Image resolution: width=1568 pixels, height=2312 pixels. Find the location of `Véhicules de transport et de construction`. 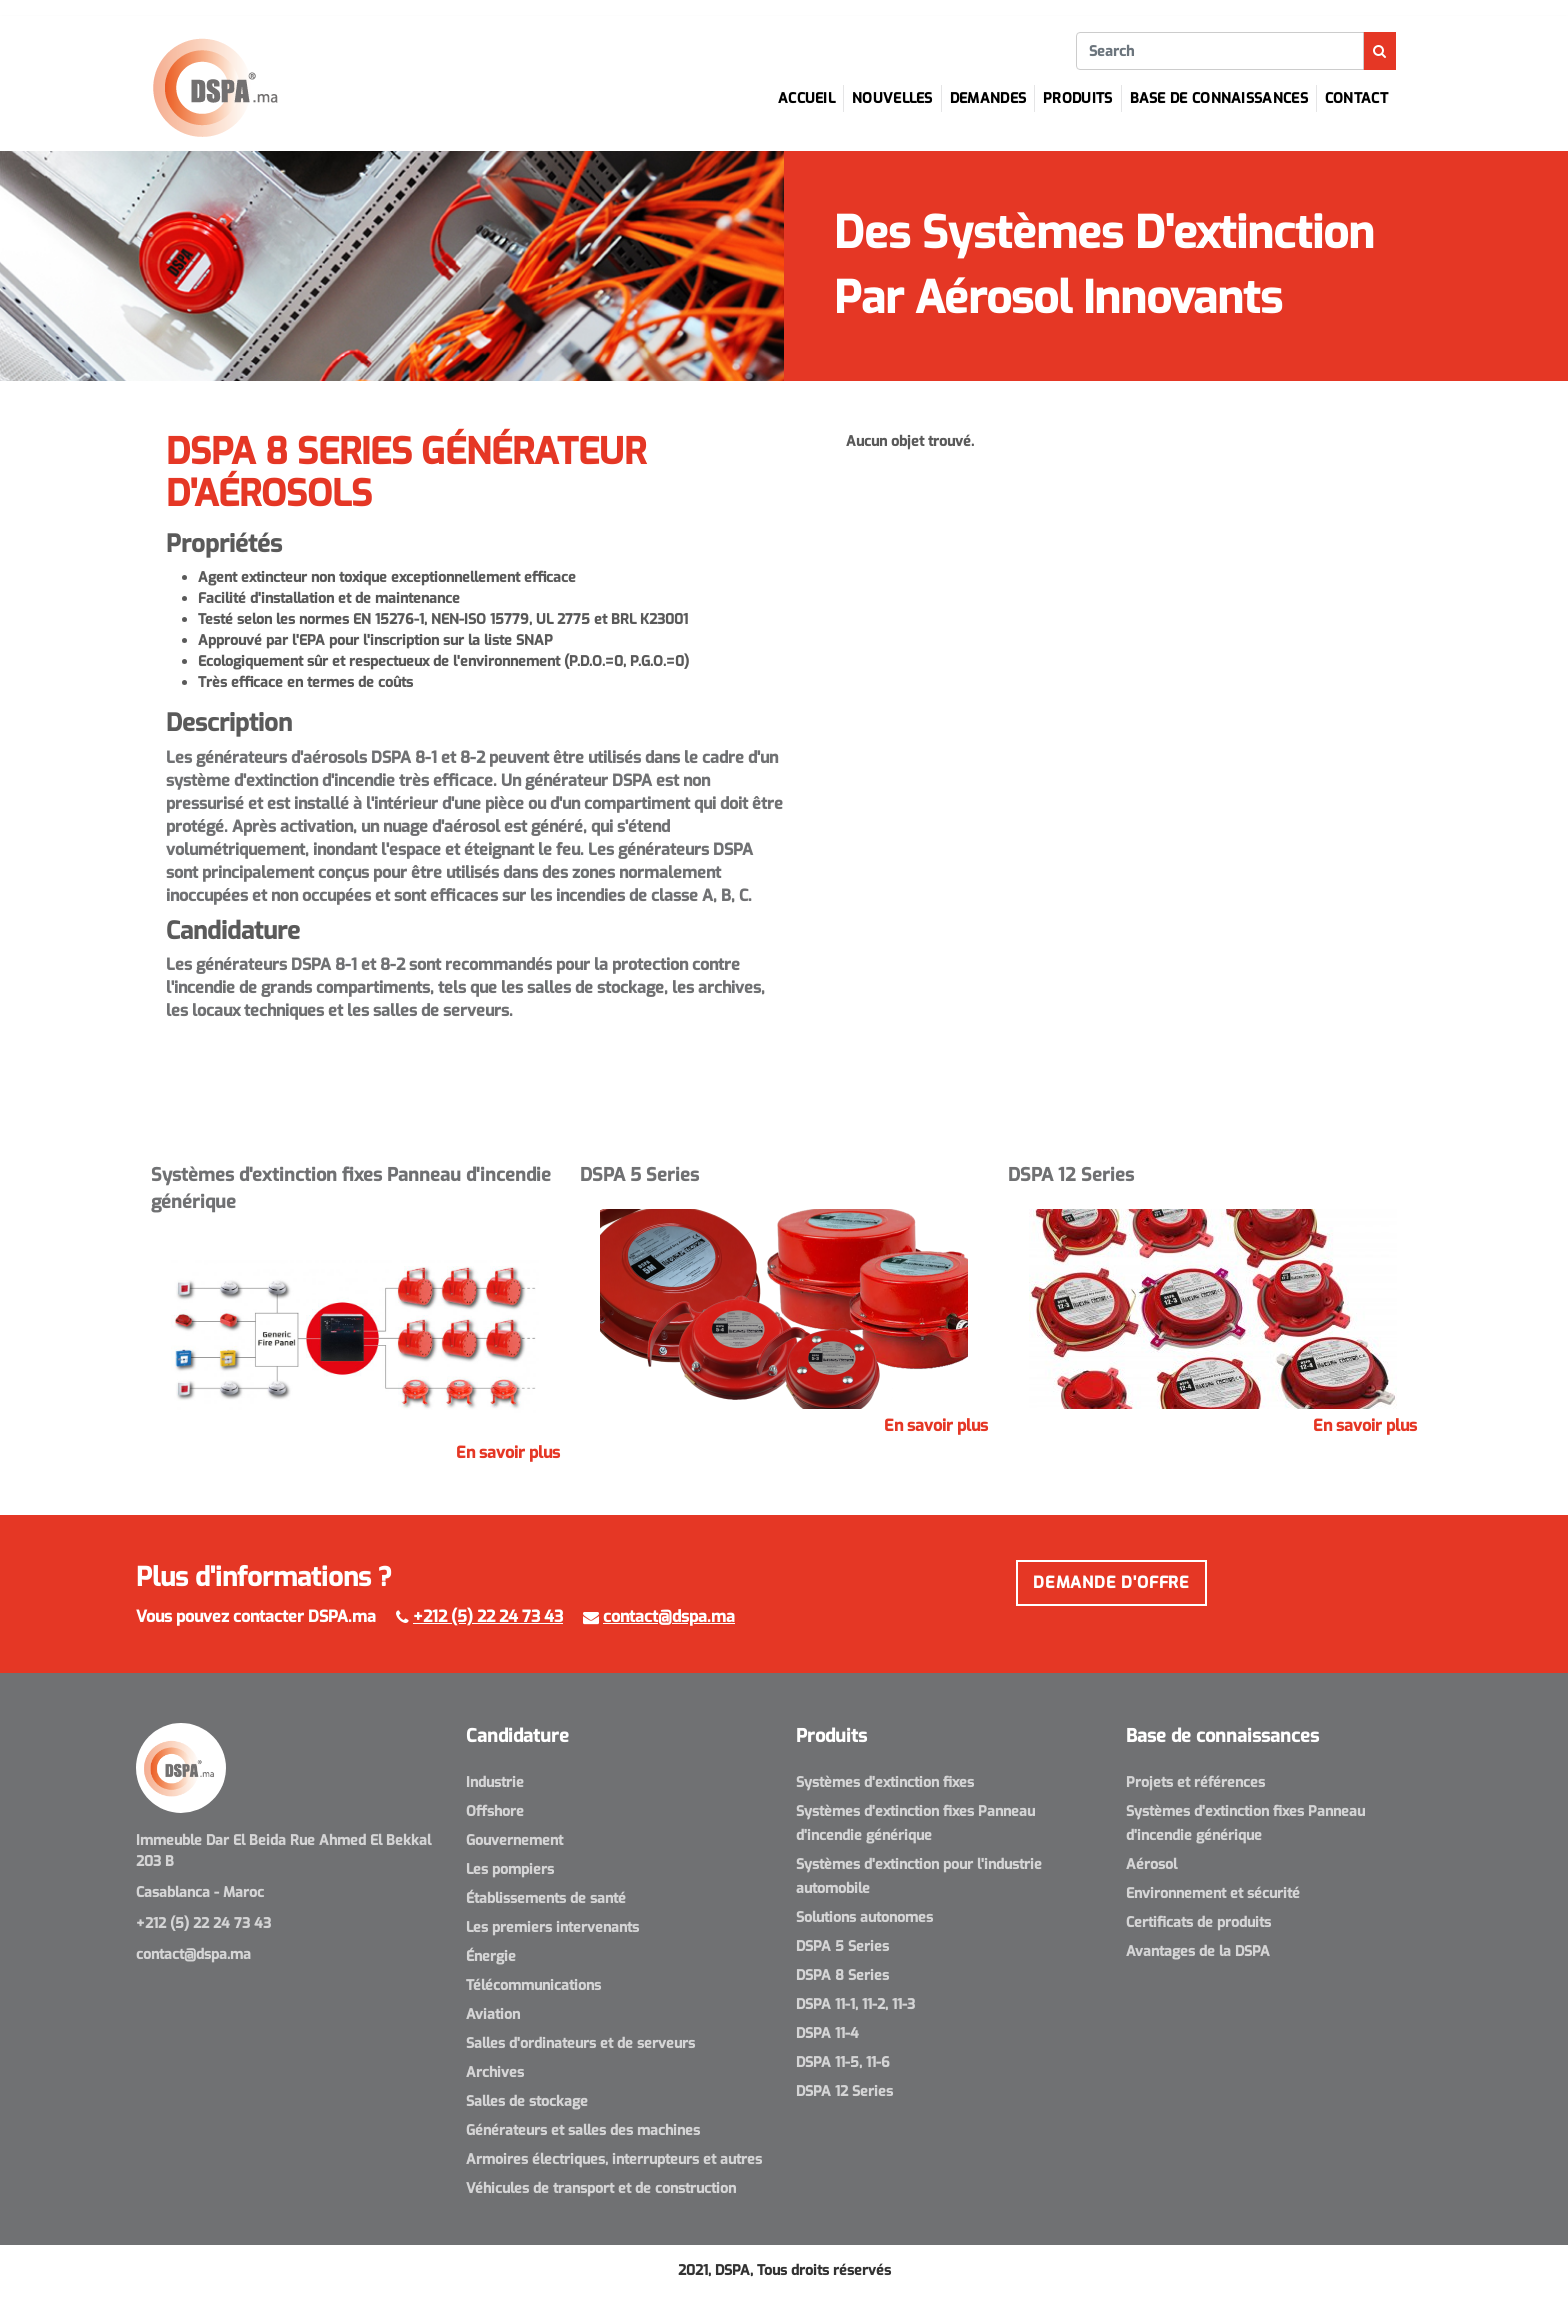

Véhicules de transport et de construction is located at coordinates (601, 2188).